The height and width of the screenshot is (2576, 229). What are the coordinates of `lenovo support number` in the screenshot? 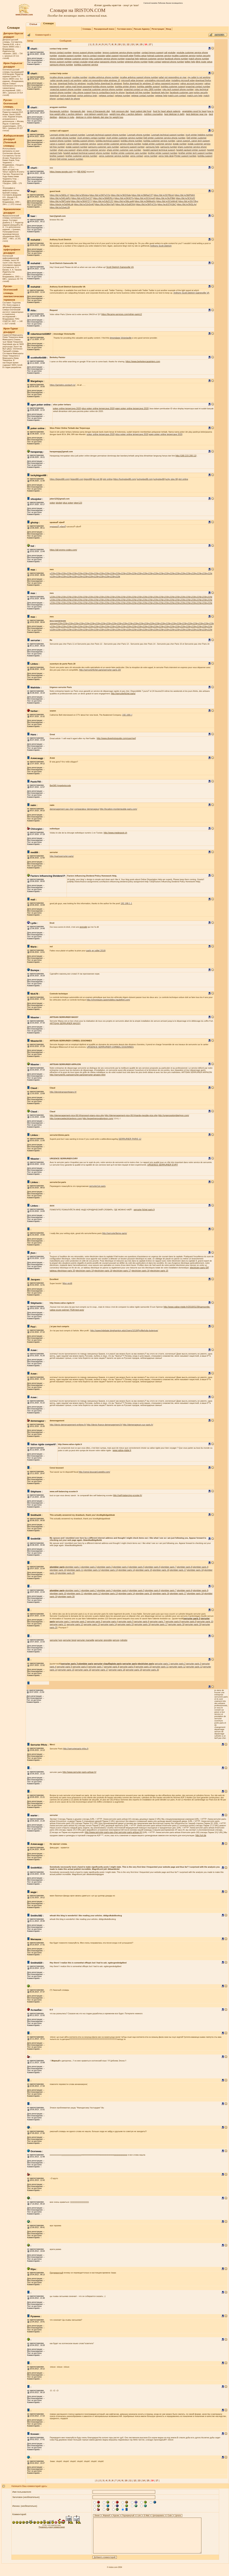 It's located at (61, 62).